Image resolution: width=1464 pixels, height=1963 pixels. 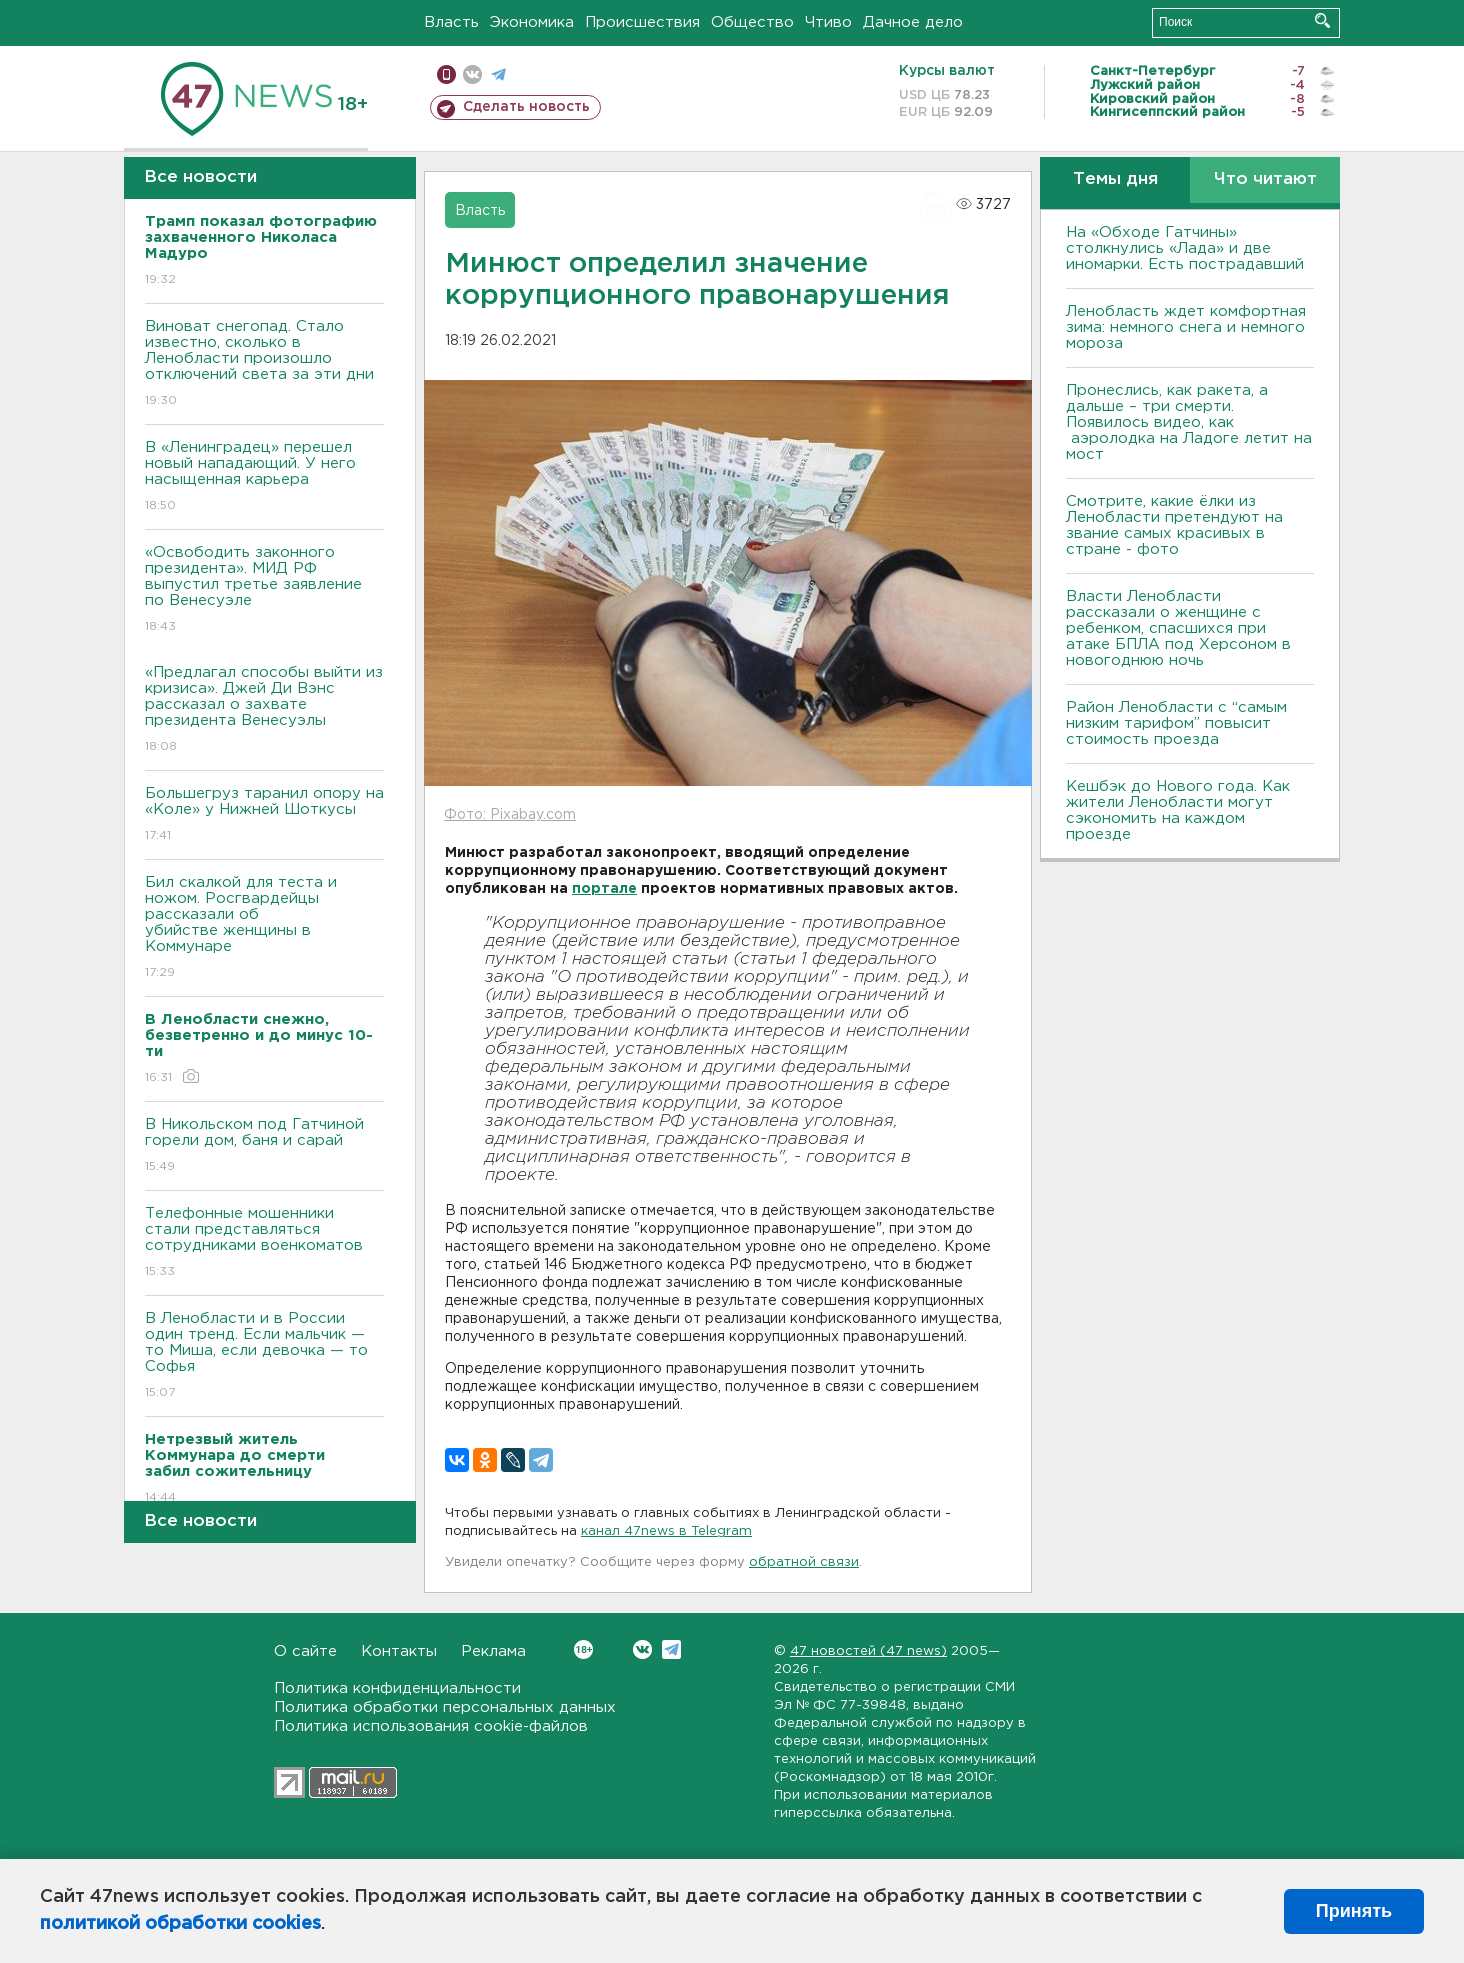 I want to click on Кешбэк до Нового года. Как жители Ленобласти могут сэкономить на каждом проезде, so click(x=1178, y=810).